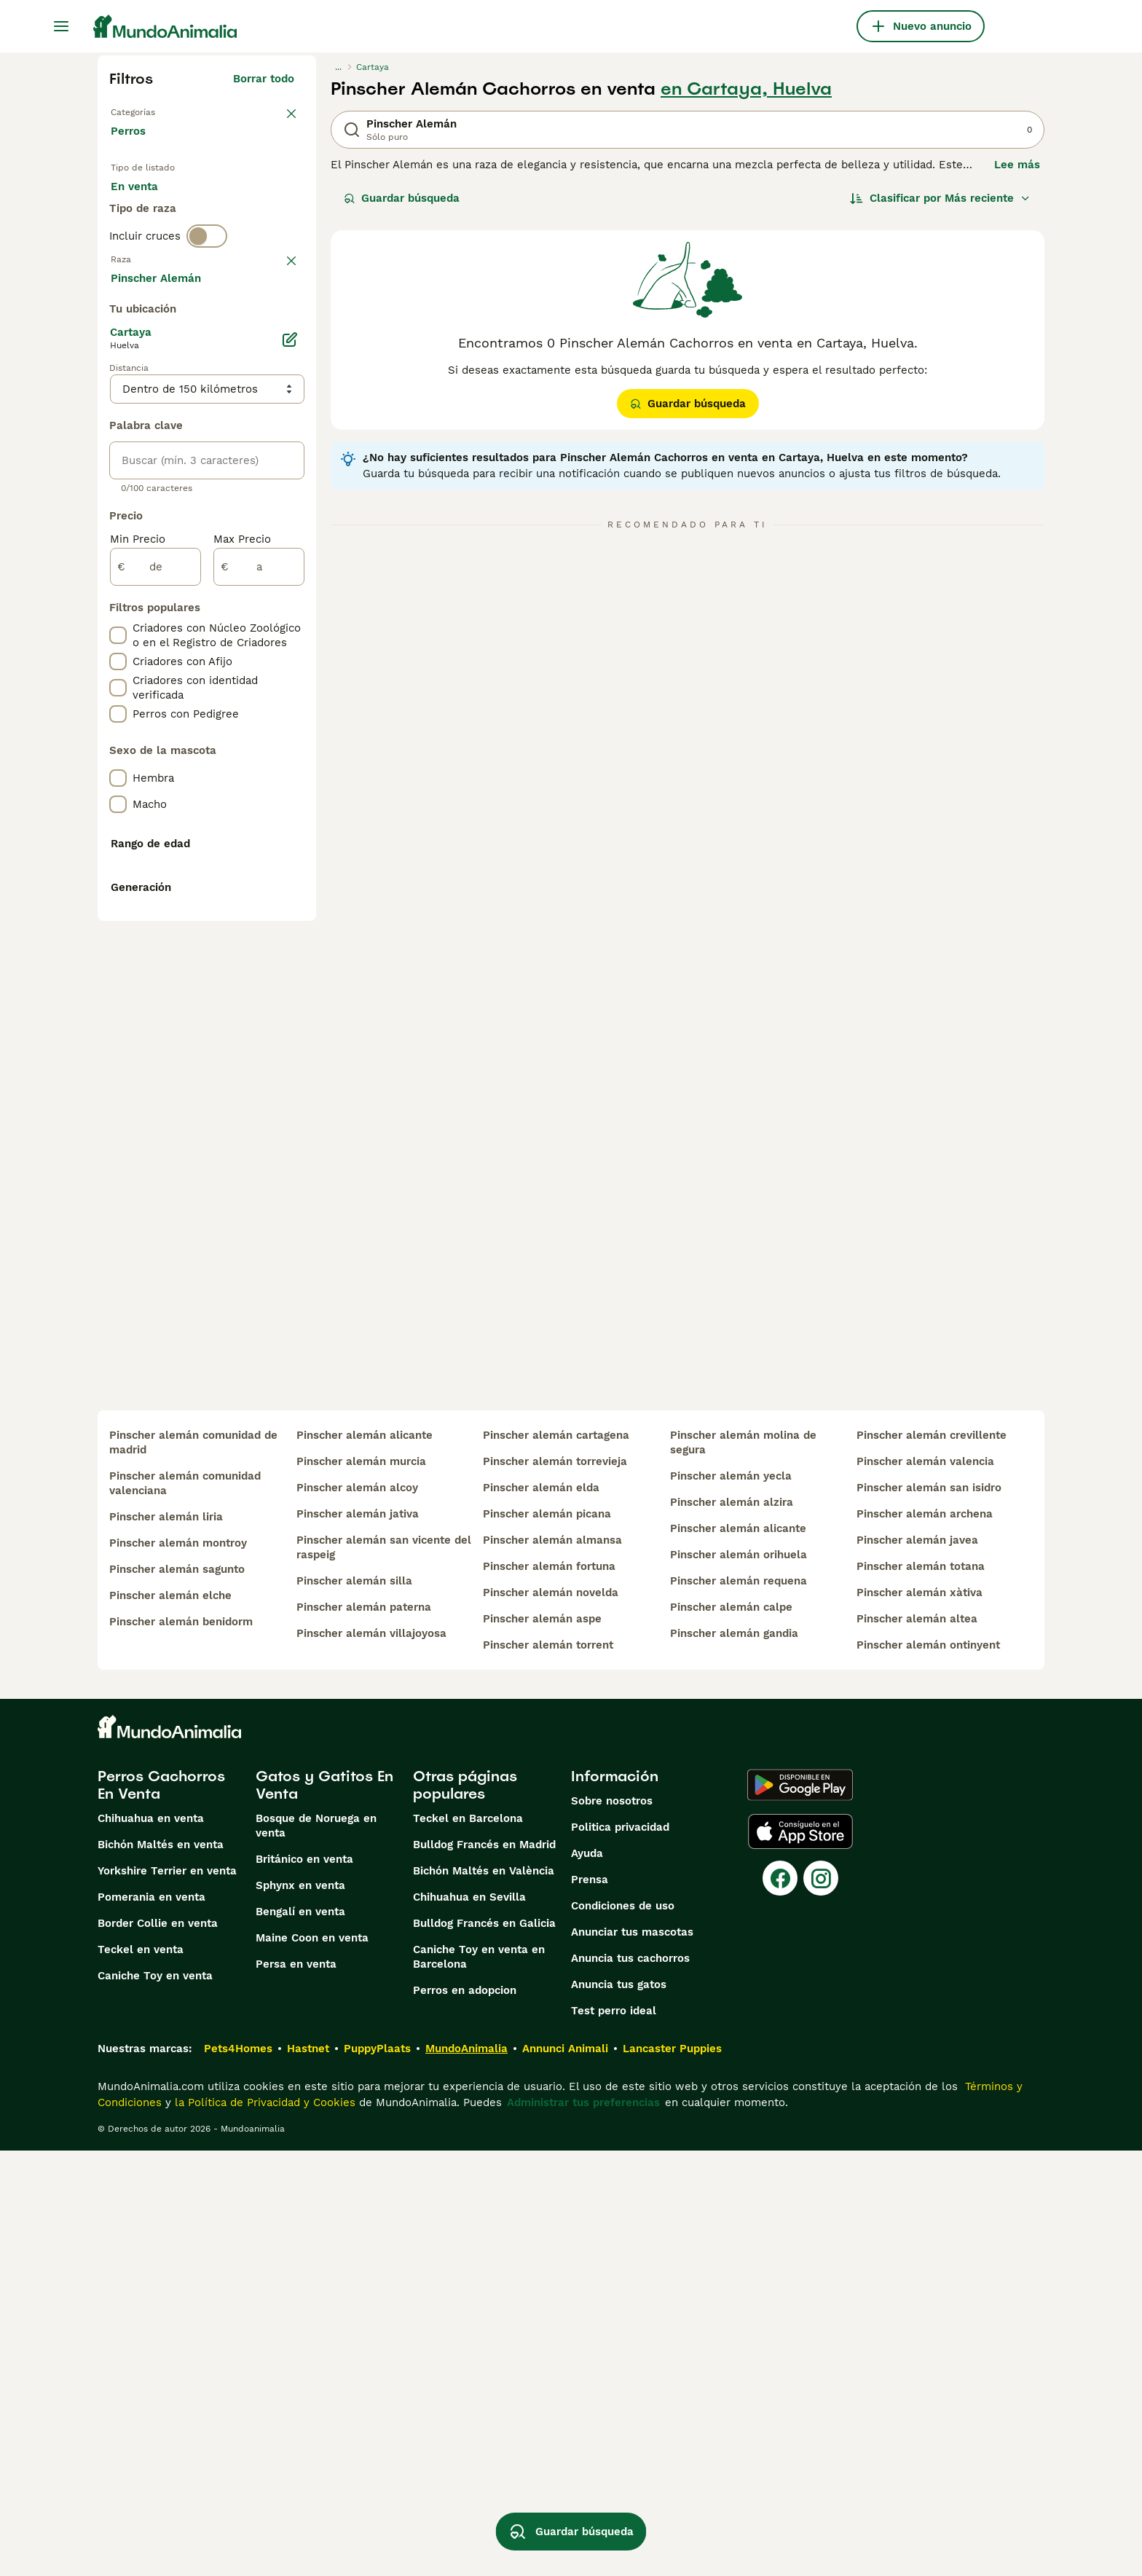 The image size is (1142, 2576). What do you see at coordinates (304, 2284) in the screenshot?
I see `Británico en venta` at bounding box center [304, 2284].